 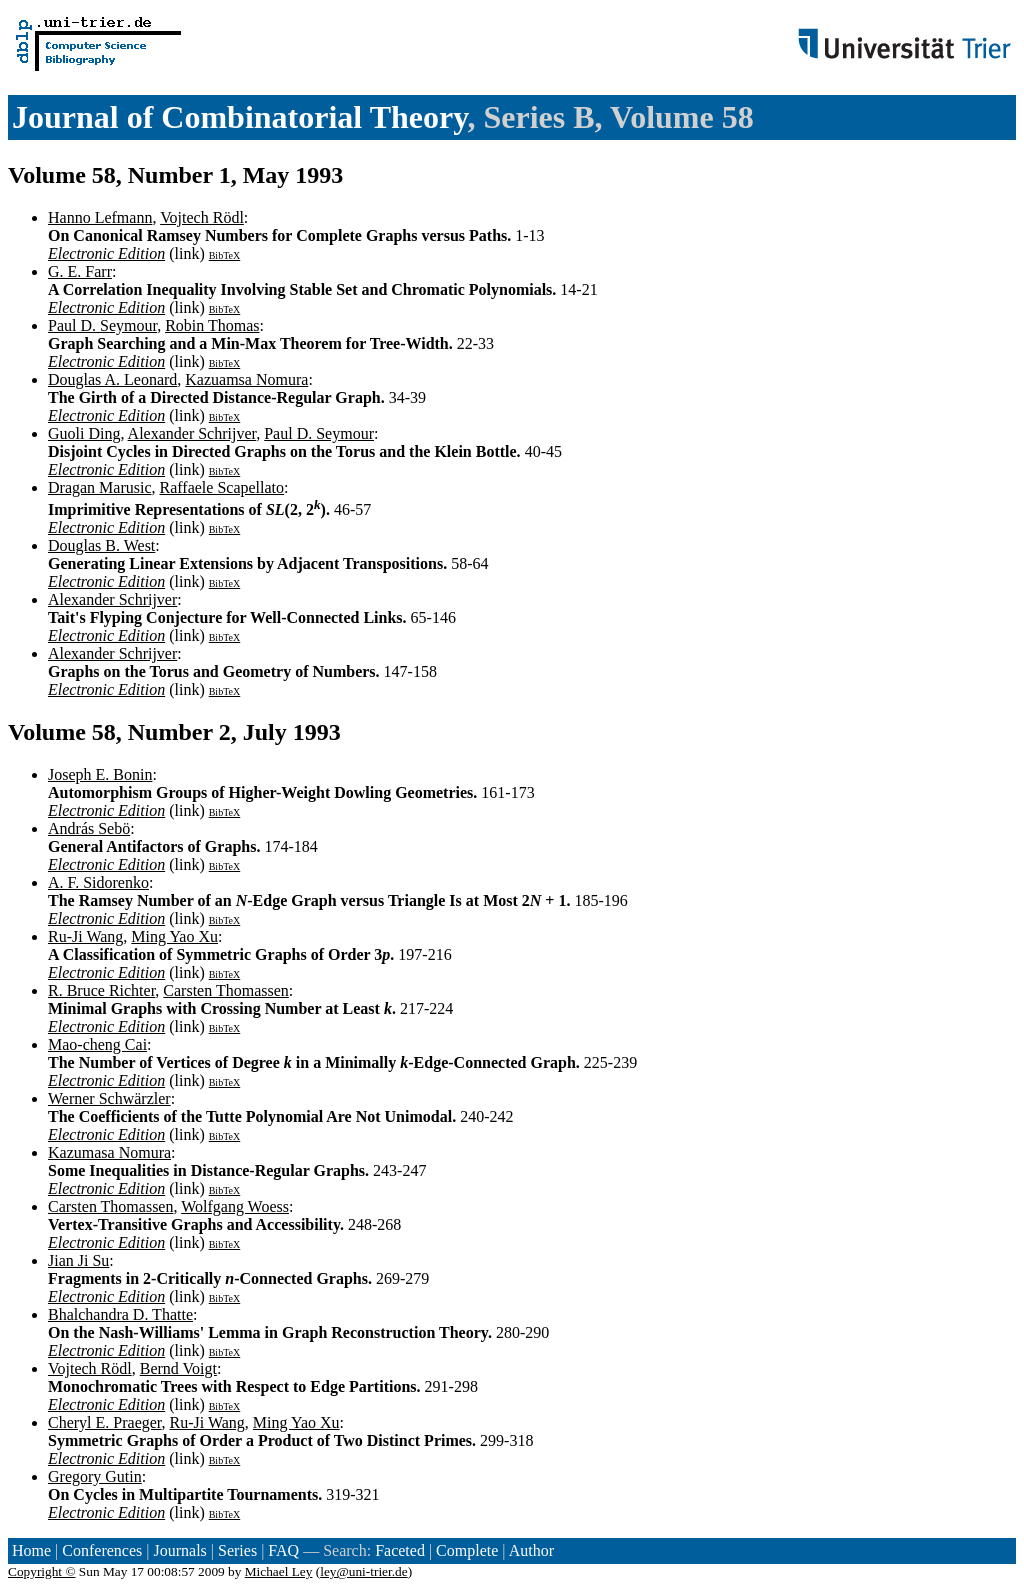 What do you see at coordinates (101, 545) in the screenshot?
I see `Douglas B. West` at bounding box center [101, 545].